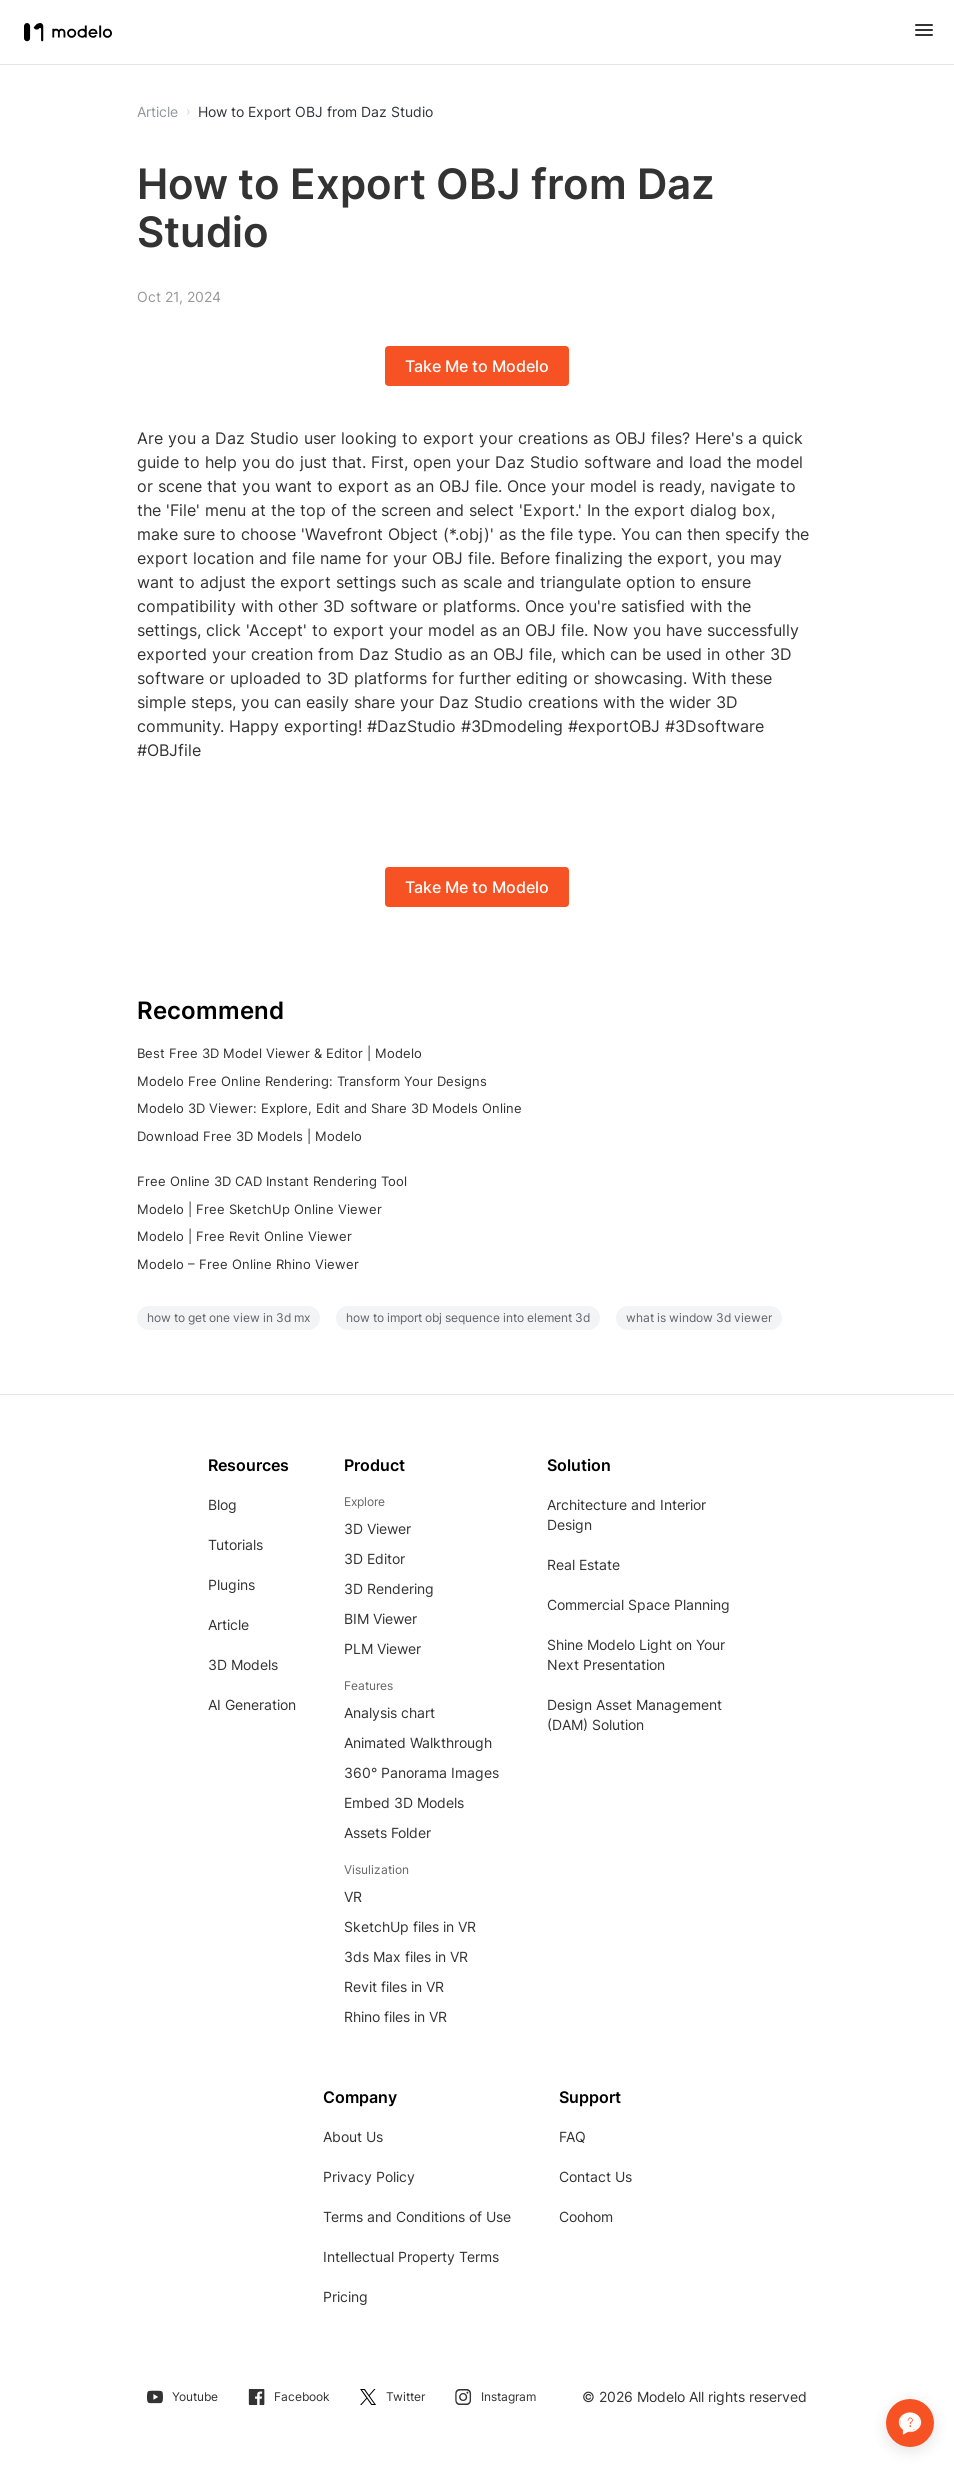  Describe the element at coordinates (411, 2256) in the screenshot. I see `Intellectual Property Terms` at that location.